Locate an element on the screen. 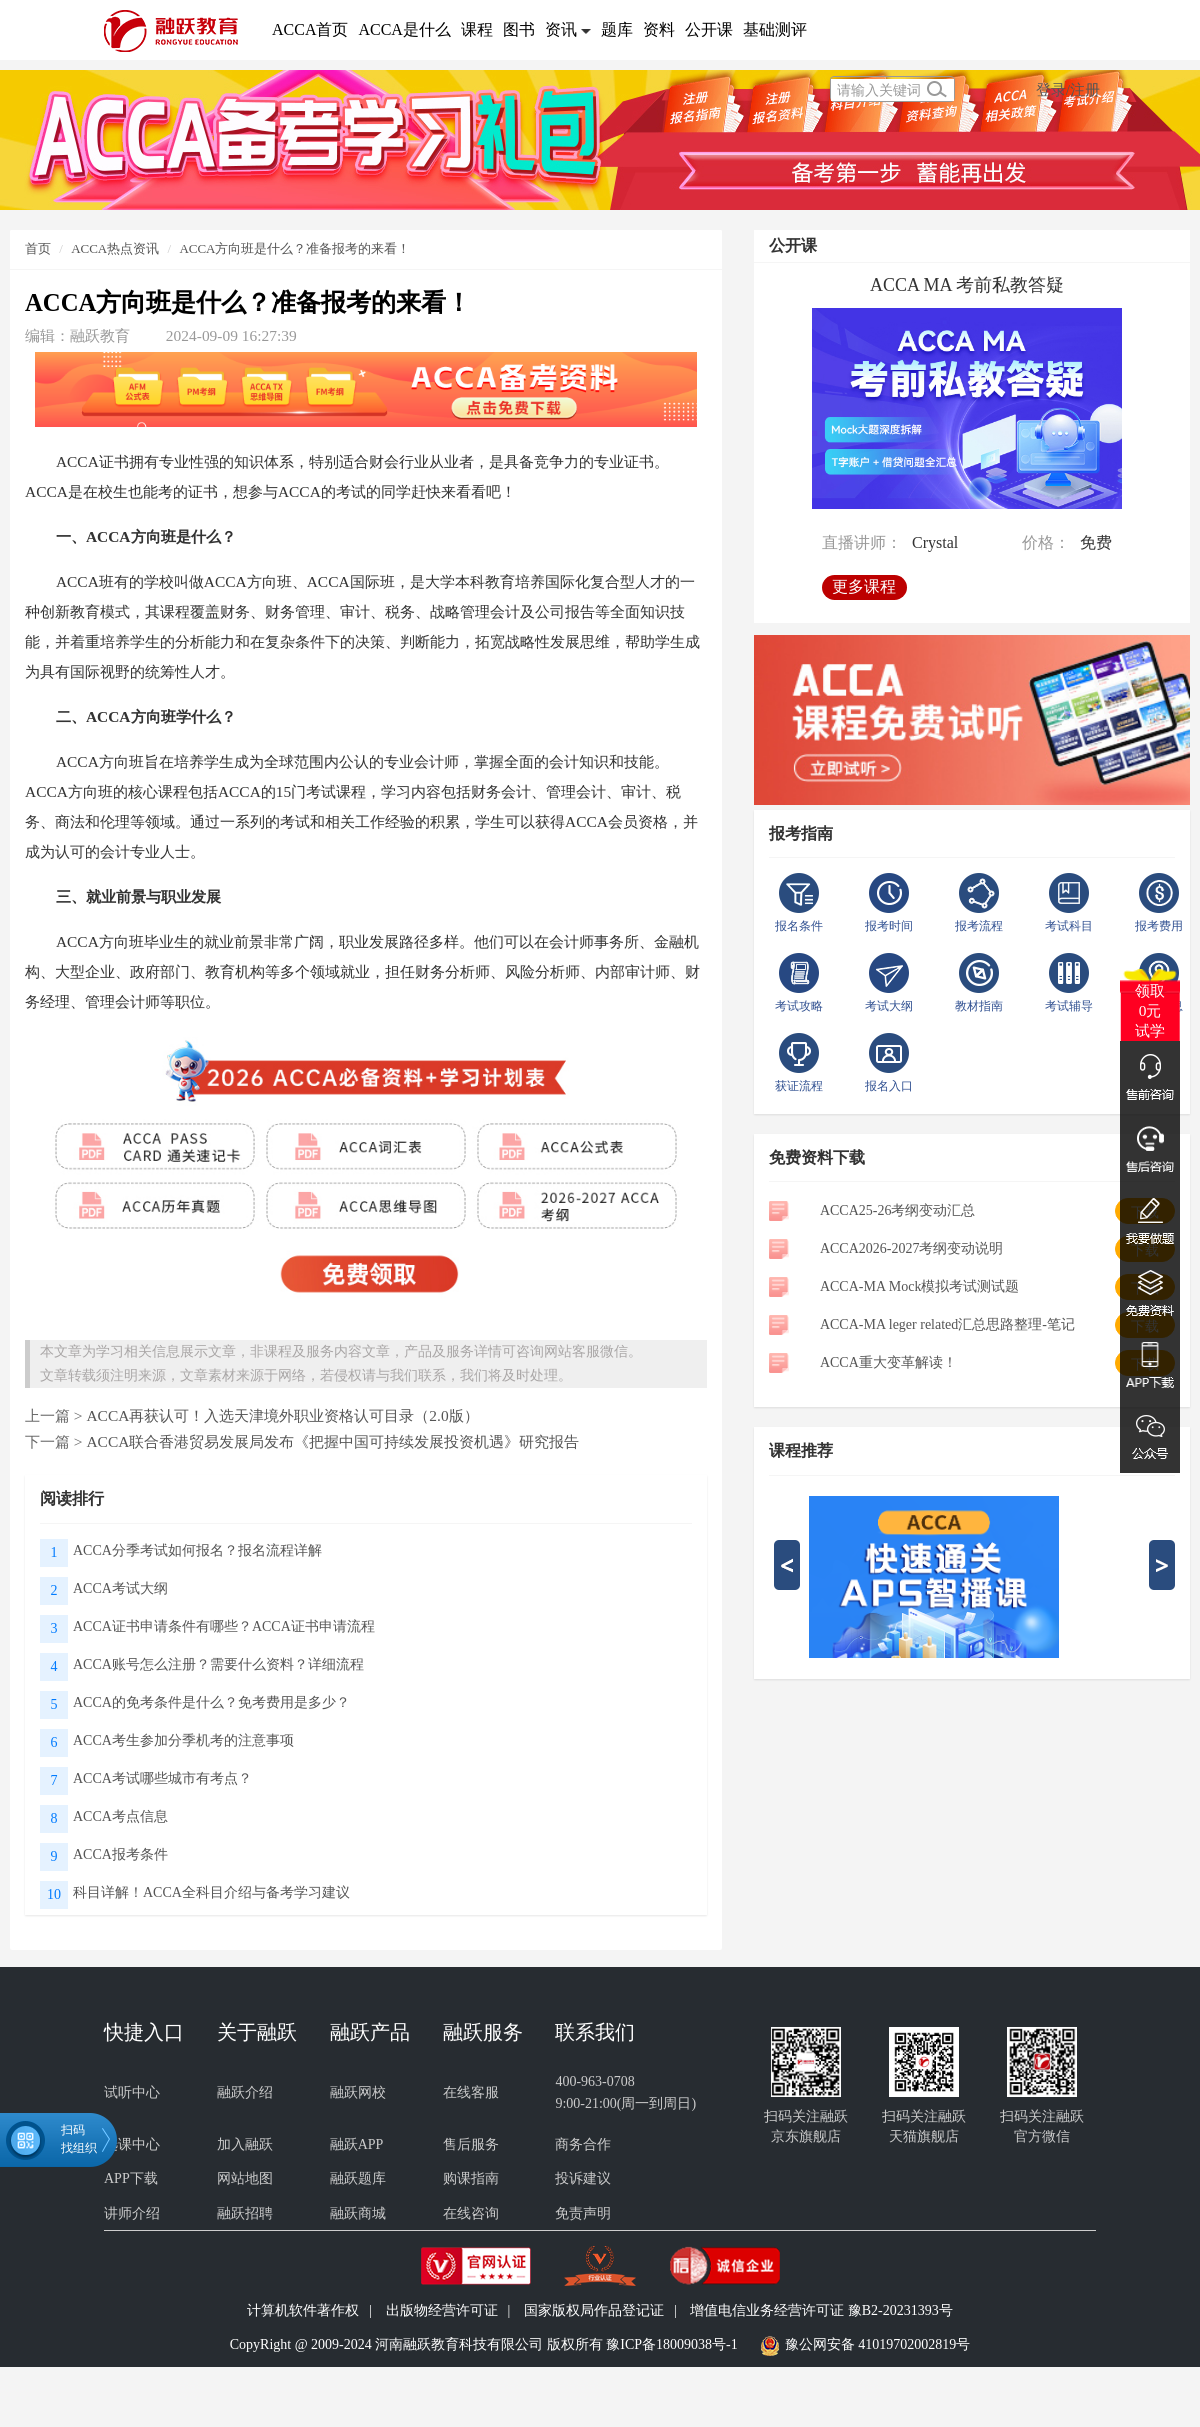 This screenshot has height=2427, width=1200. 融跃网校 is located at coordinates (358, 2092).